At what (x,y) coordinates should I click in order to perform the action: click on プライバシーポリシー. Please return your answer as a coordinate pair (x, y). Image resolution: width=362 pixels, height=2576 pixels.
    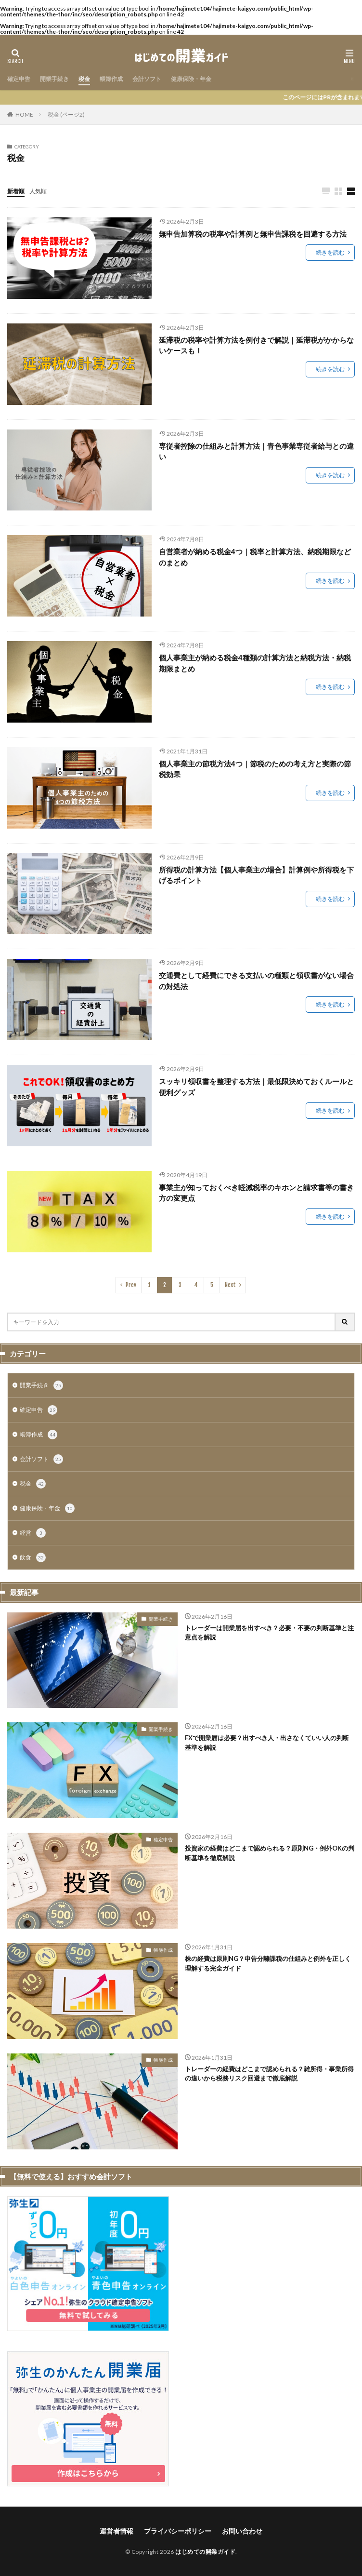
    Looking at the image, I should click on (177, 2531).